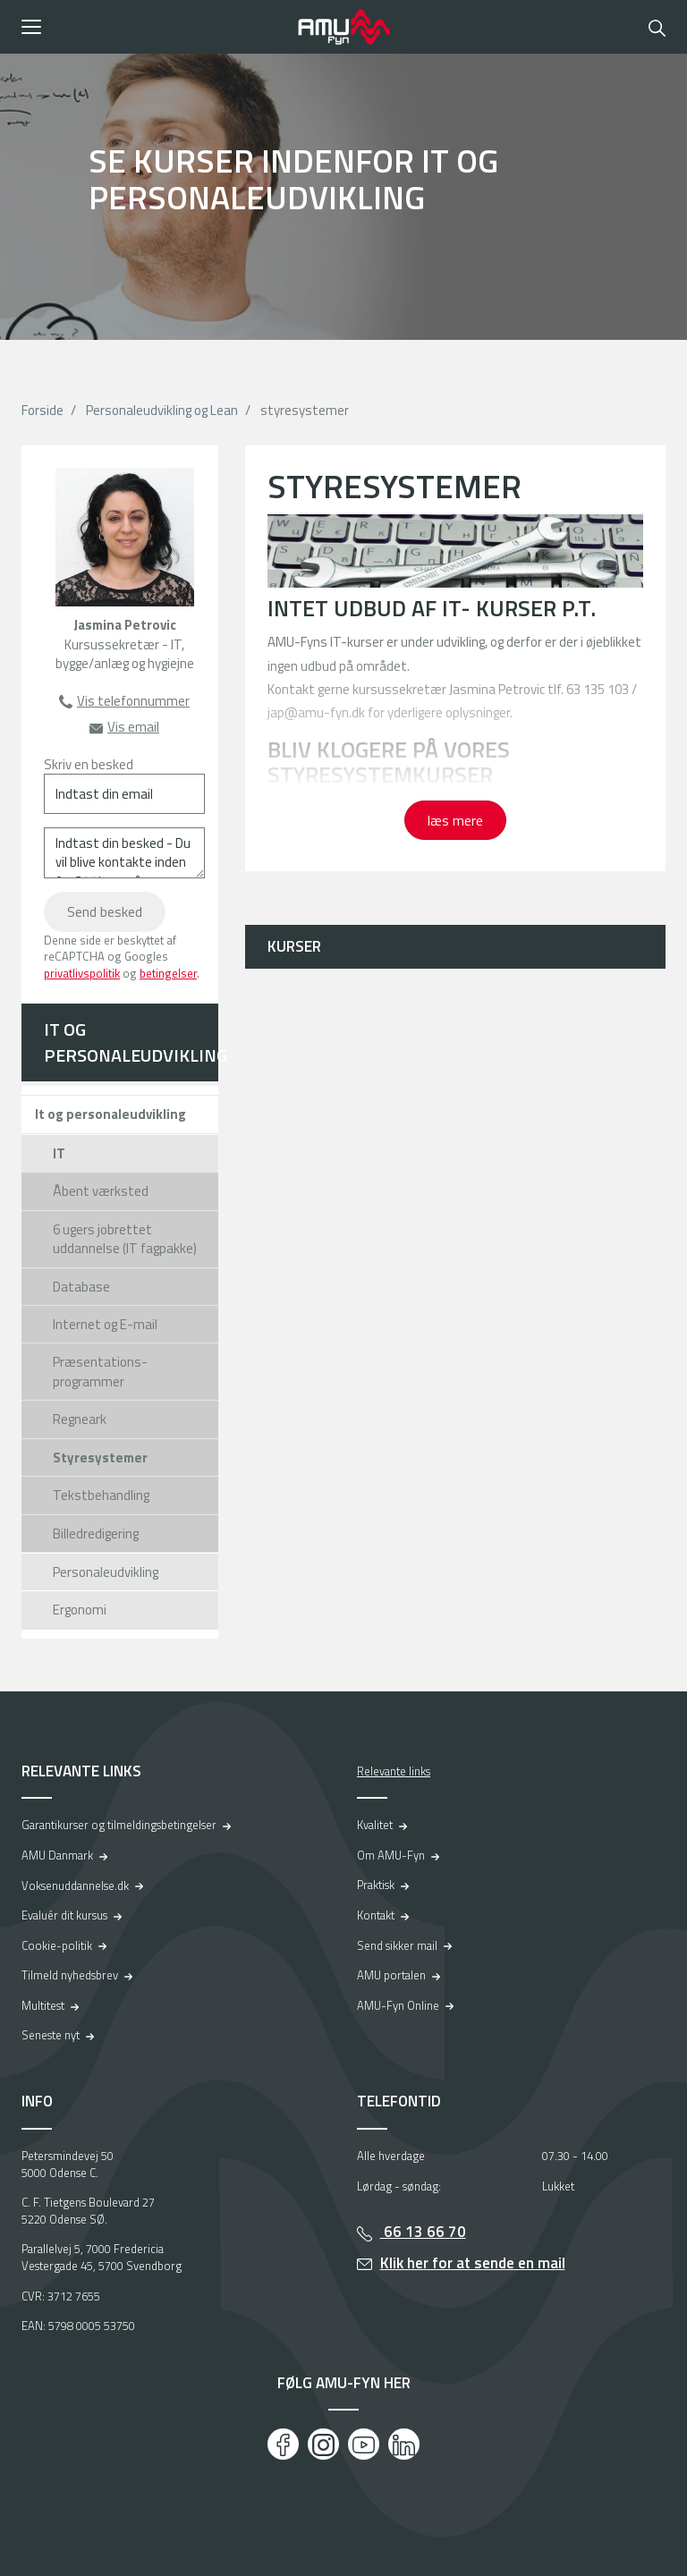 Image resolution: width=687 pixels, height=2576 pixels. What do you see at coordinates (375, 1915) in the screenshot?
I see `Kontakt` at bounding box center [375, 1915].